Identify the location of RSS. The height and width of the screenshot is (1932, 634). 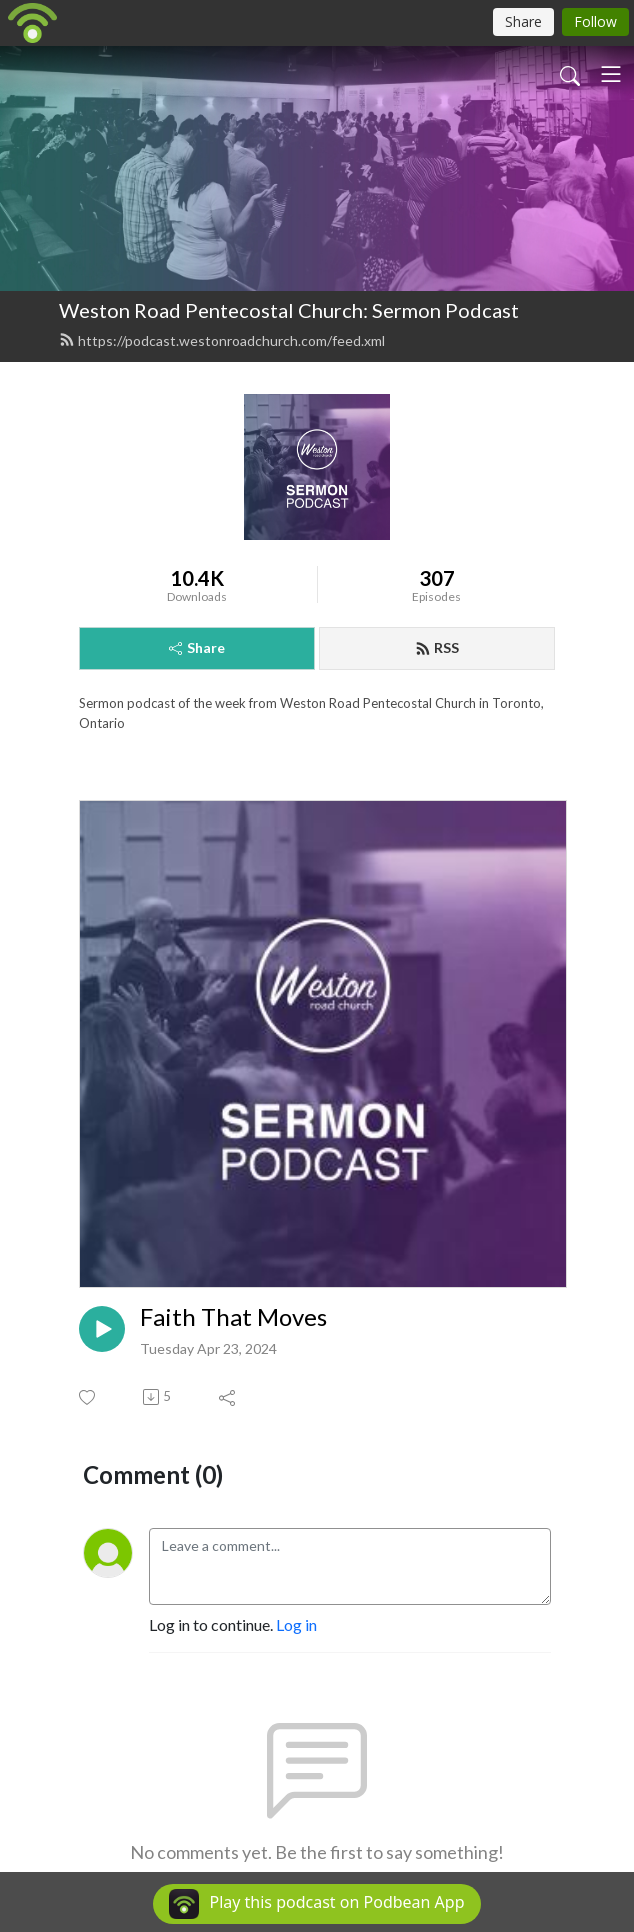
(437, 647).